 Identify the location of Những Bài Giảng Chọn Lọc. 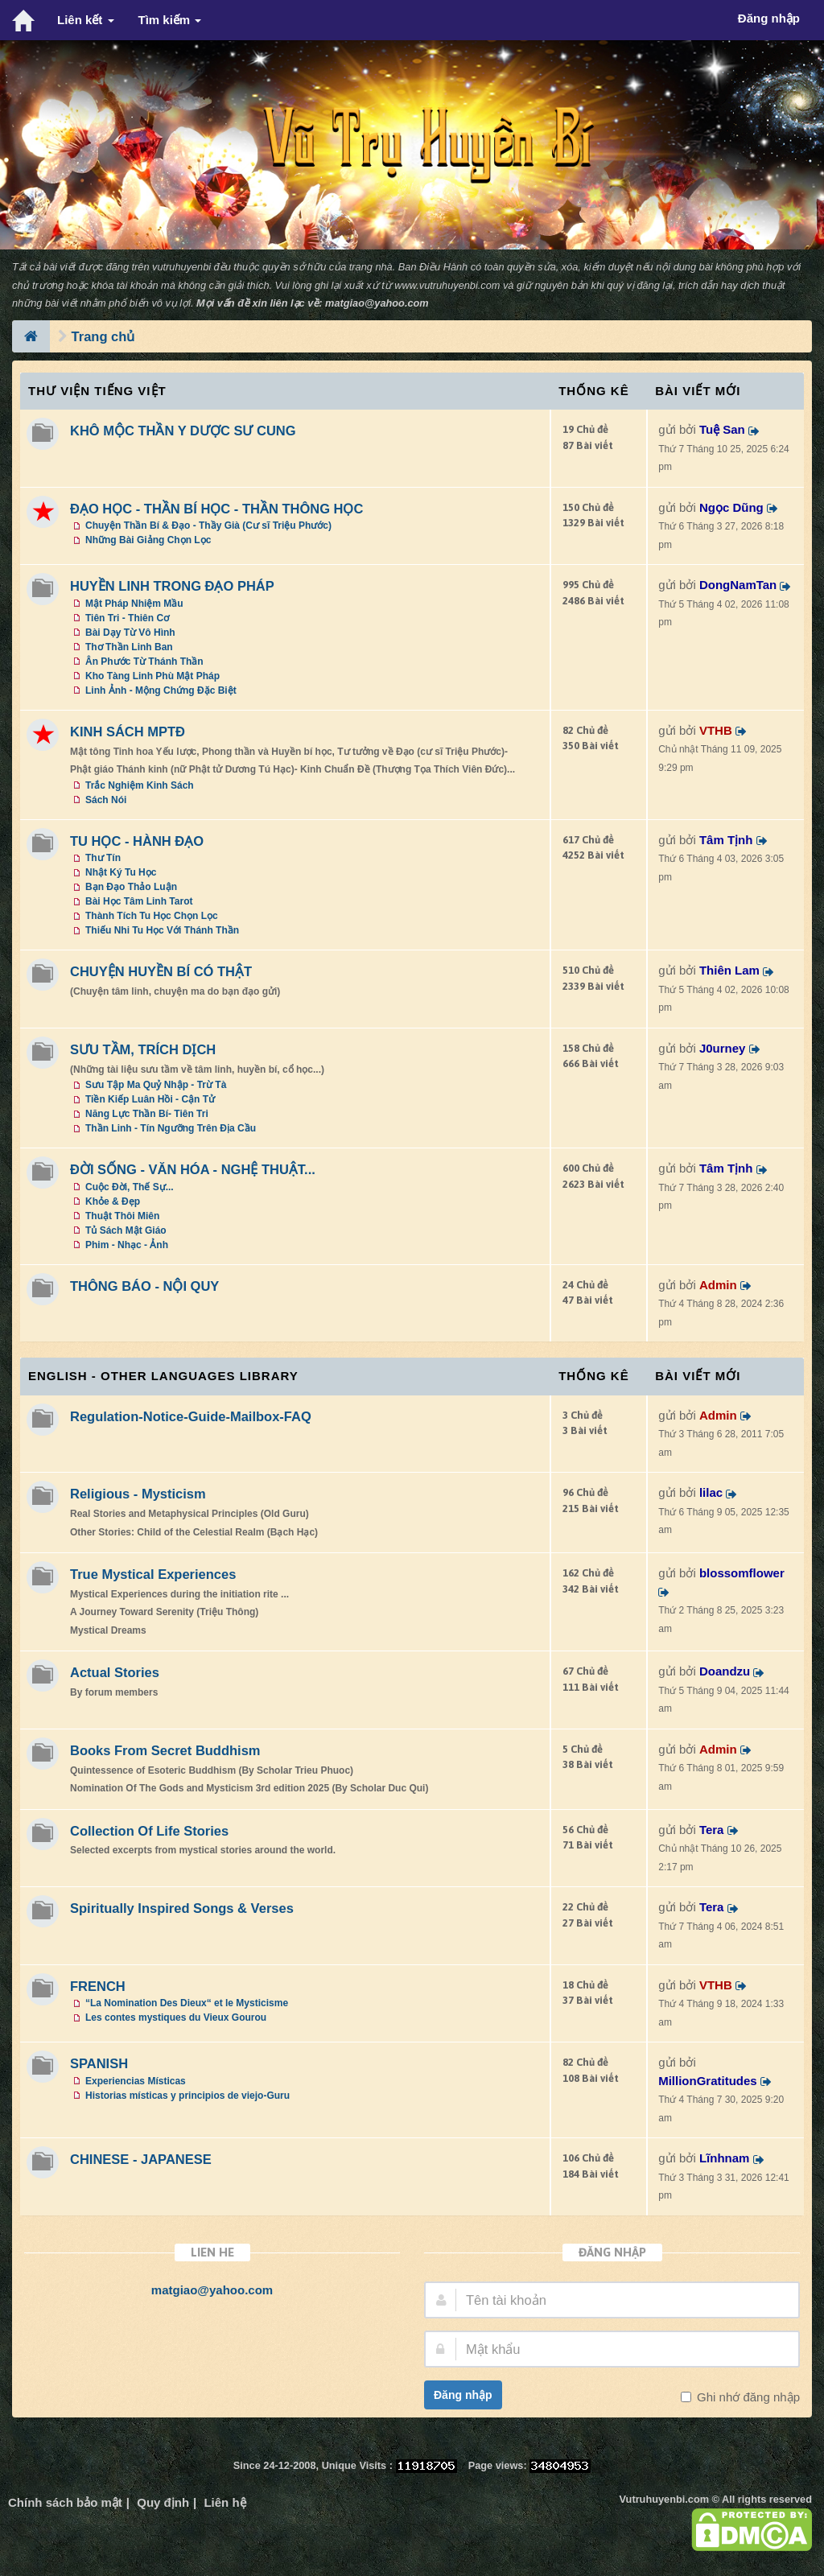
(148, 540).